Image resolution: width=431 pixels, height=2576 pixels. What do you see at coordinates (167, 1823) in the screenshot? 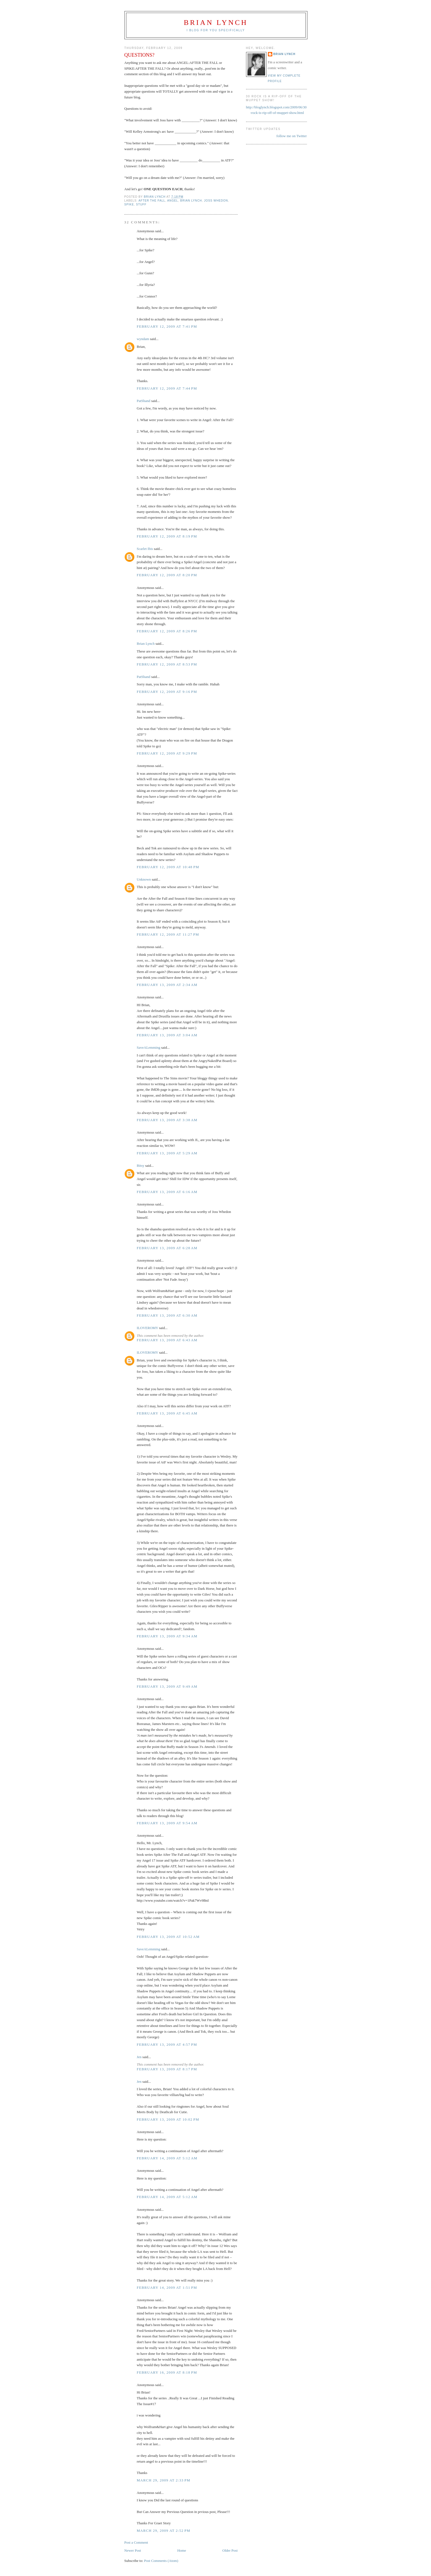
I see `February 13, 2009 at 9:54 AM` at bounding box center [167, 1823].